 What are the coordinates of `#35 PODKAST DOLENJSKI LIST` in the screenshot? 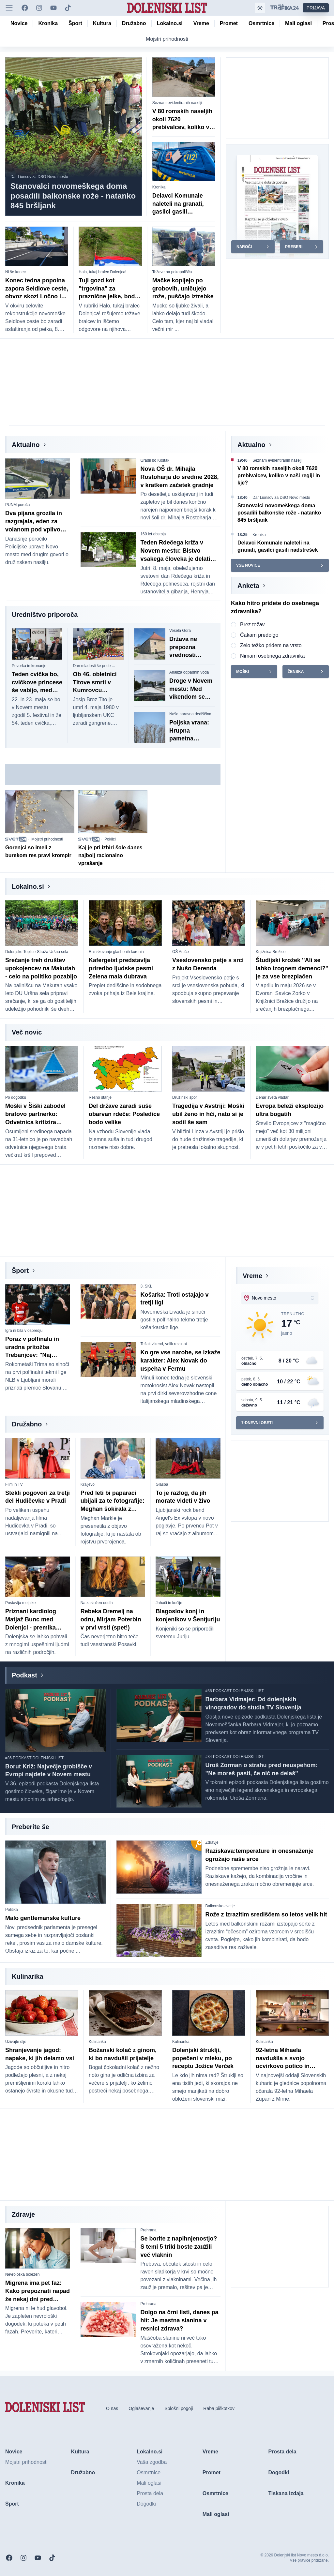 It's located at (234, 1691).